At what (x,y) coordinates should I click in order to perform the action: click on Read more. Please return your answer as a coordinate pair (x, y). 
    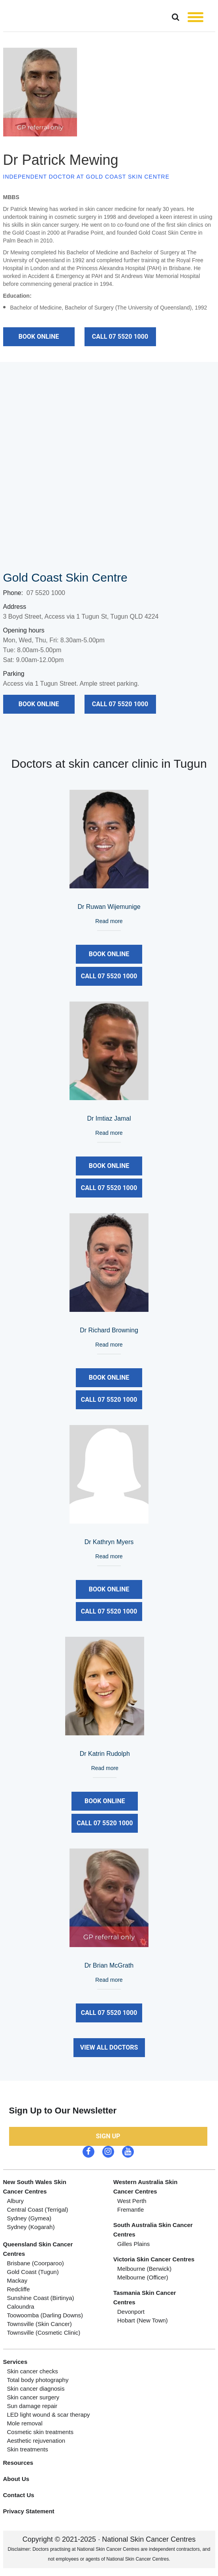
    Looking at the image, I should click on (108, 921).